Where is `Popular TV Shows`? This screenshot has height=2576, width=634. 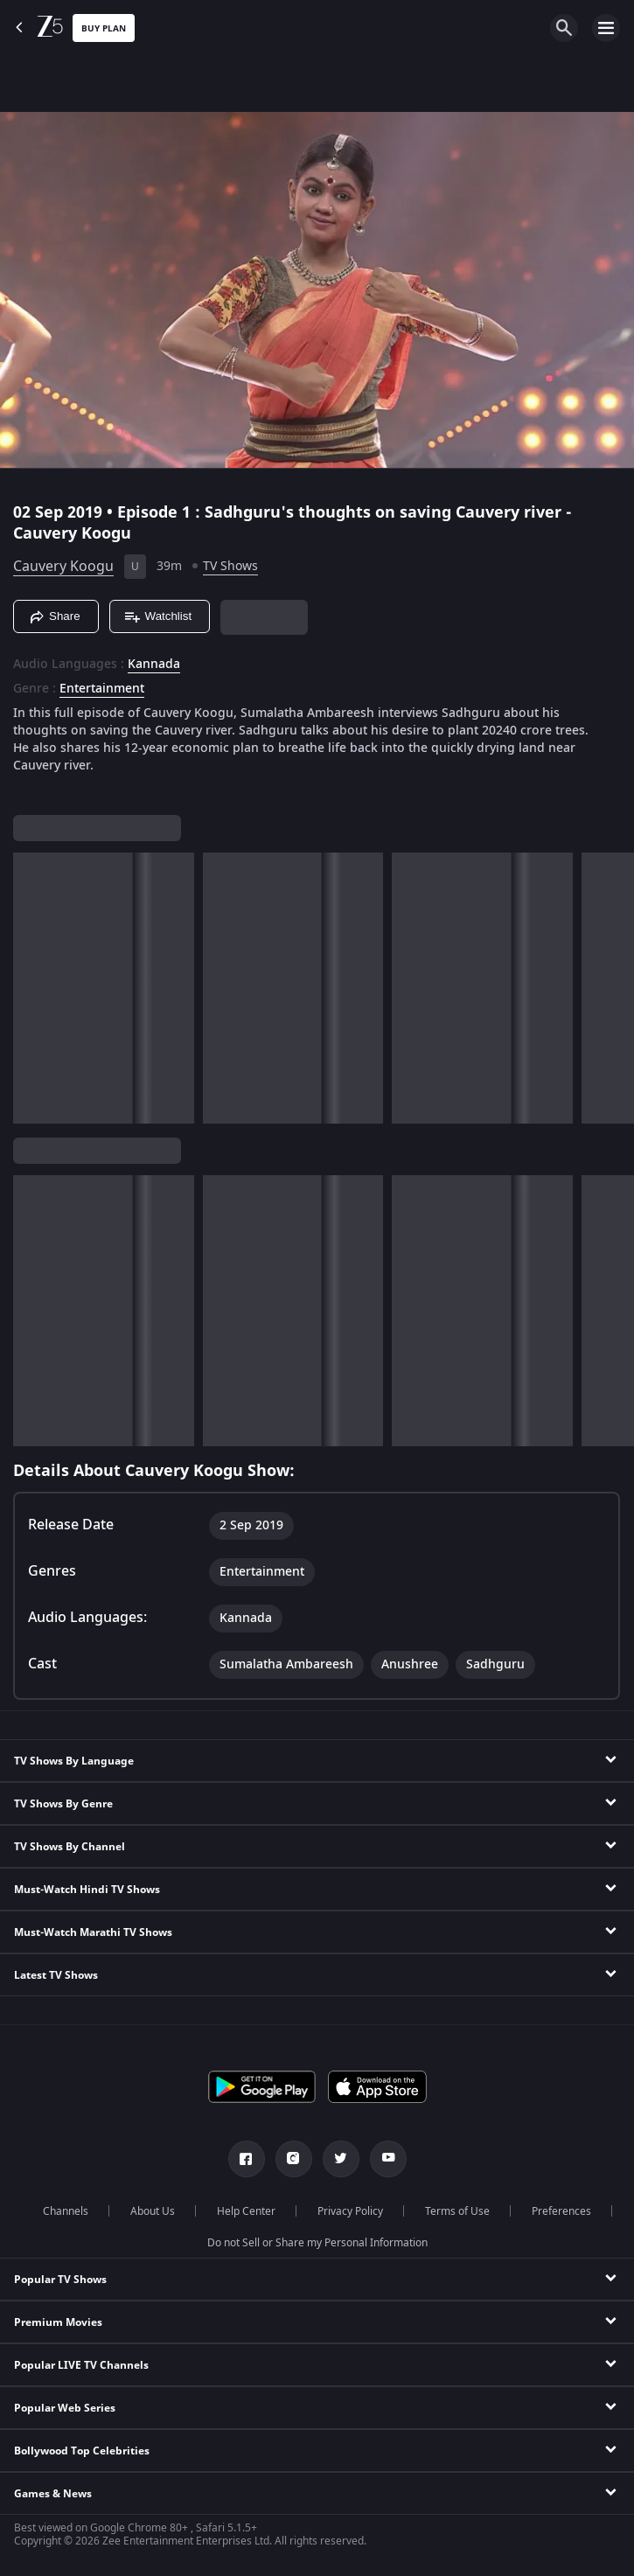
Popular TV Shows is located at coordinates (60, 2279).